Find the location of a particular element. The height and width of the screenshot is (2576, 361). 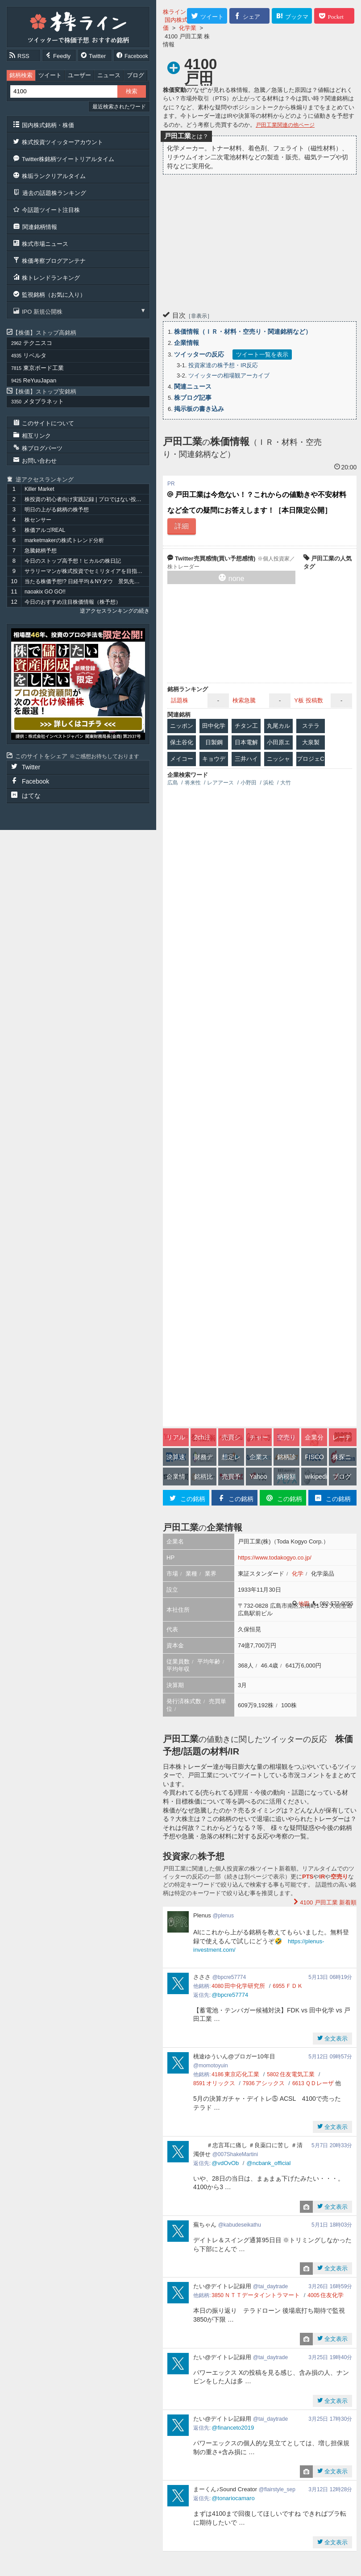

地図 is located at coordinates (304, 1604).